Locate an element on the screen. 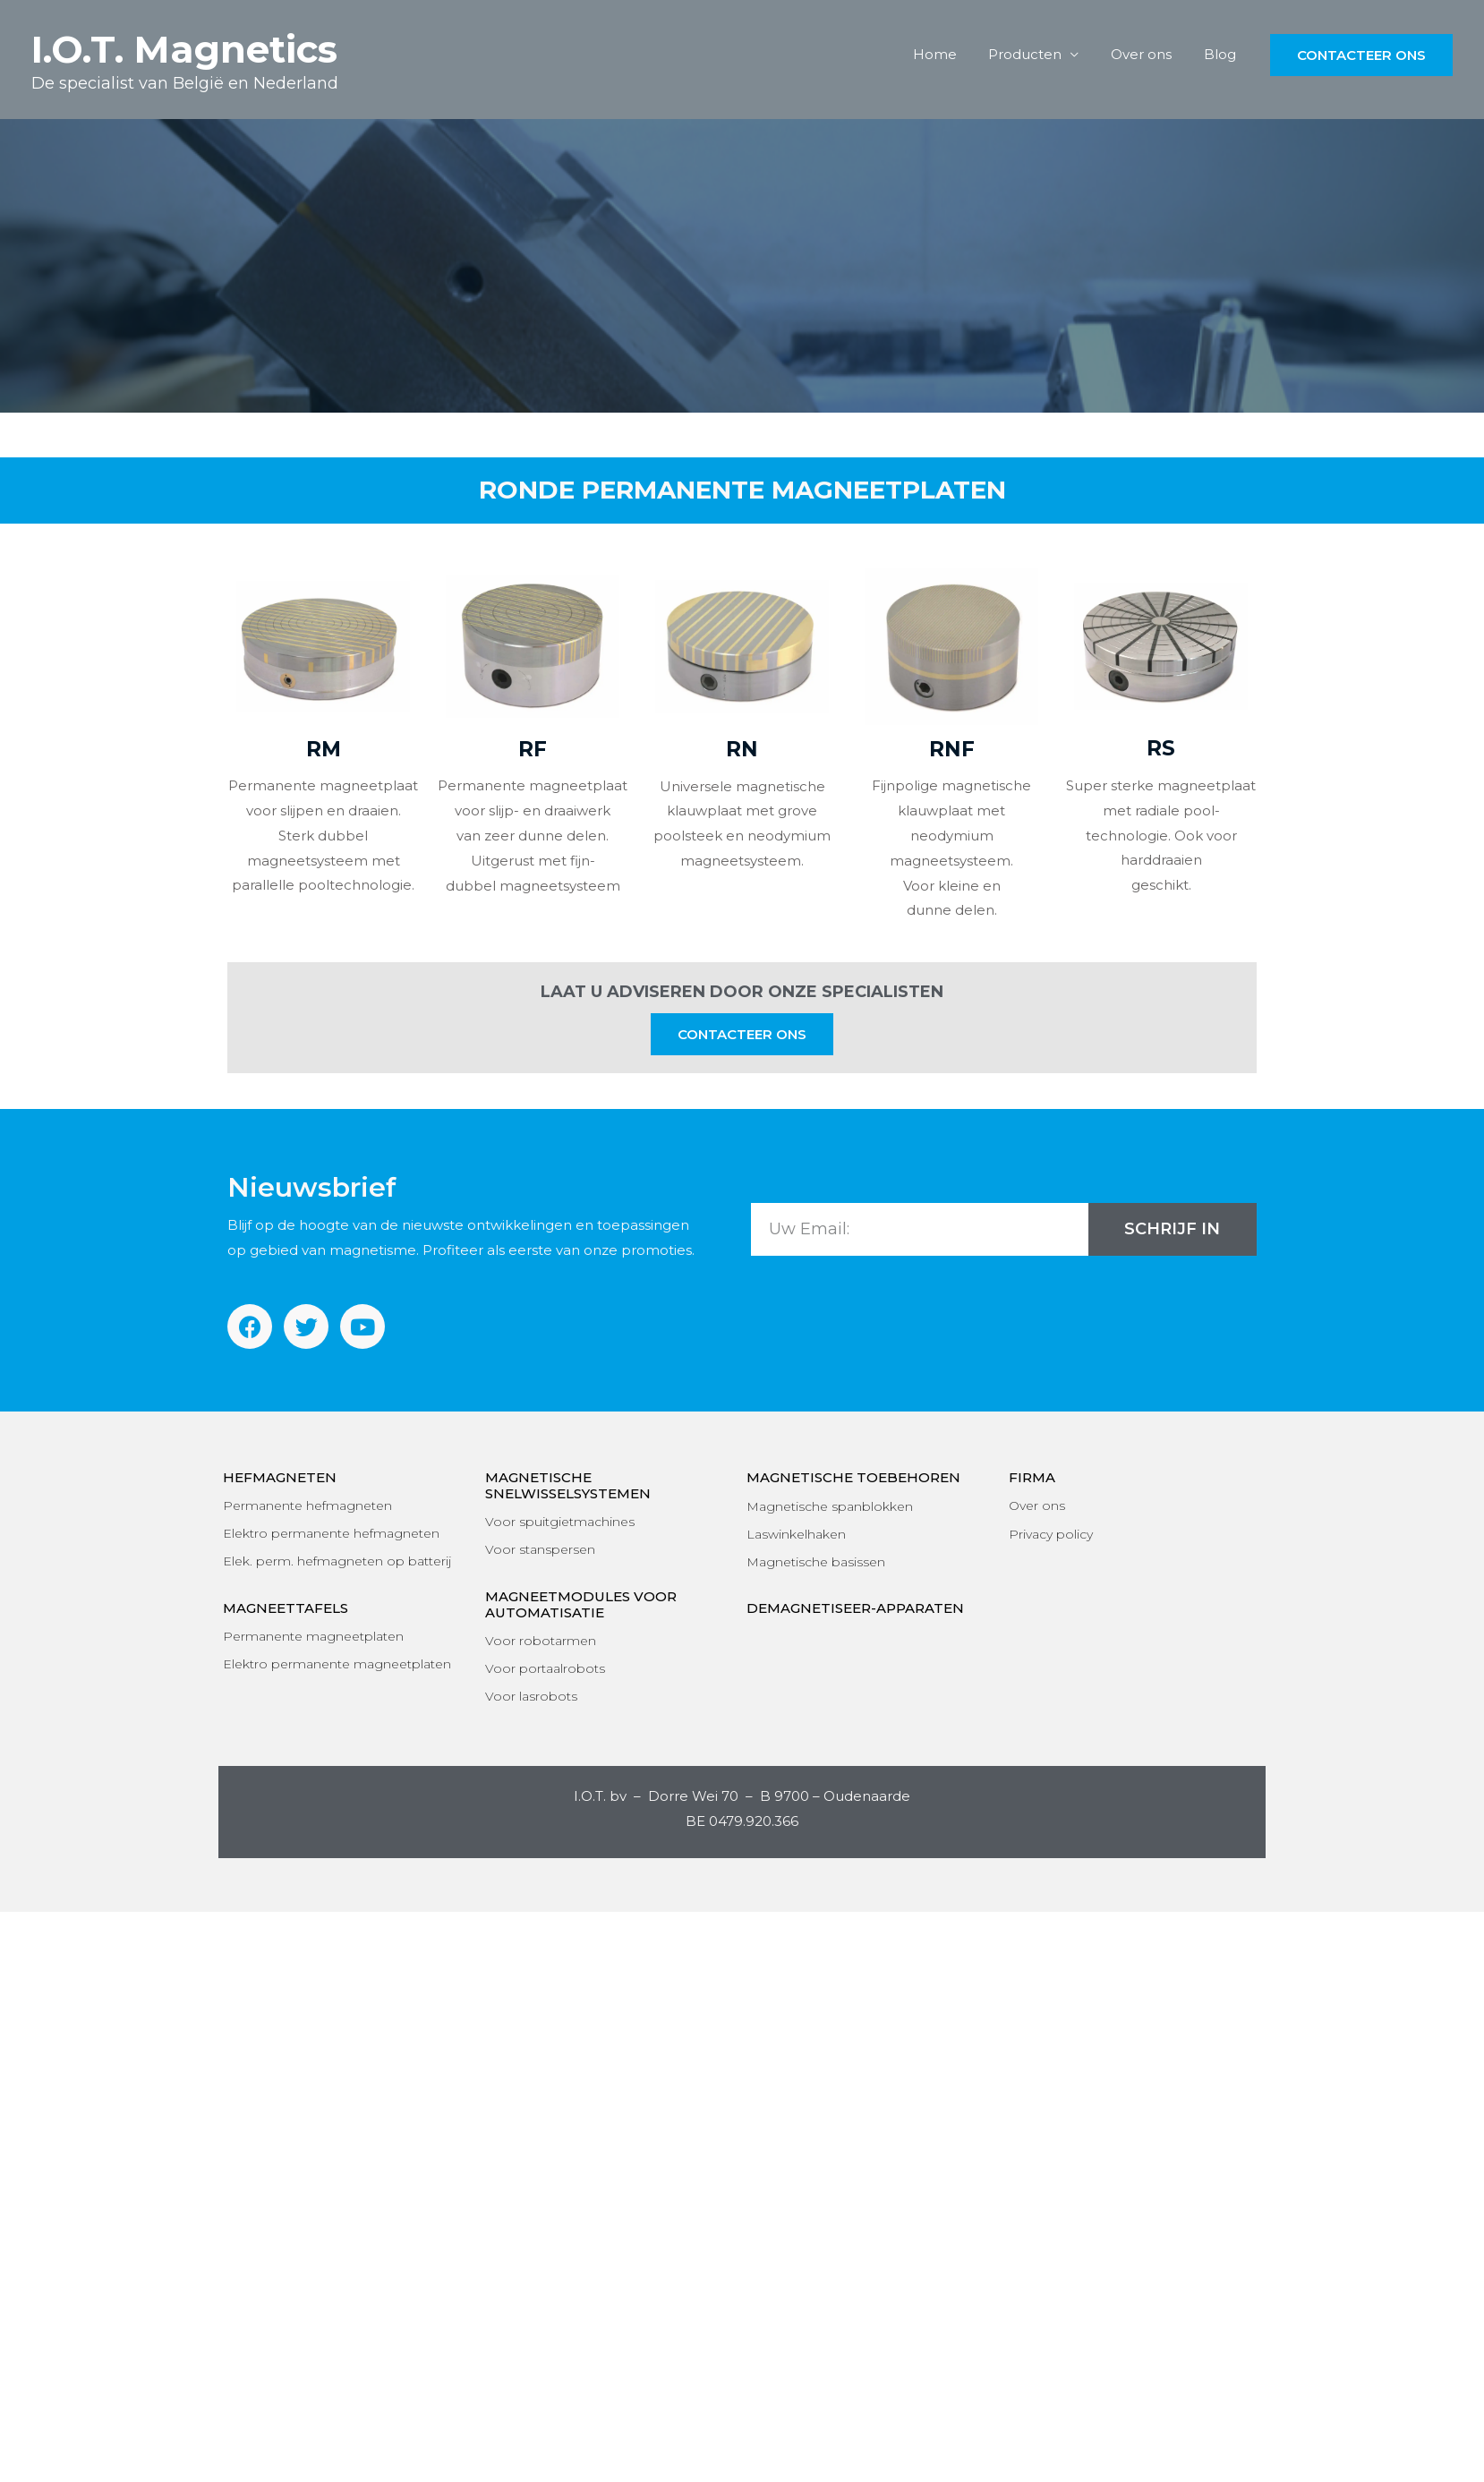 The width and height of the screenshot is (1484, 2482). I.O.T. Magnetics is located at coordinates (184, 49).